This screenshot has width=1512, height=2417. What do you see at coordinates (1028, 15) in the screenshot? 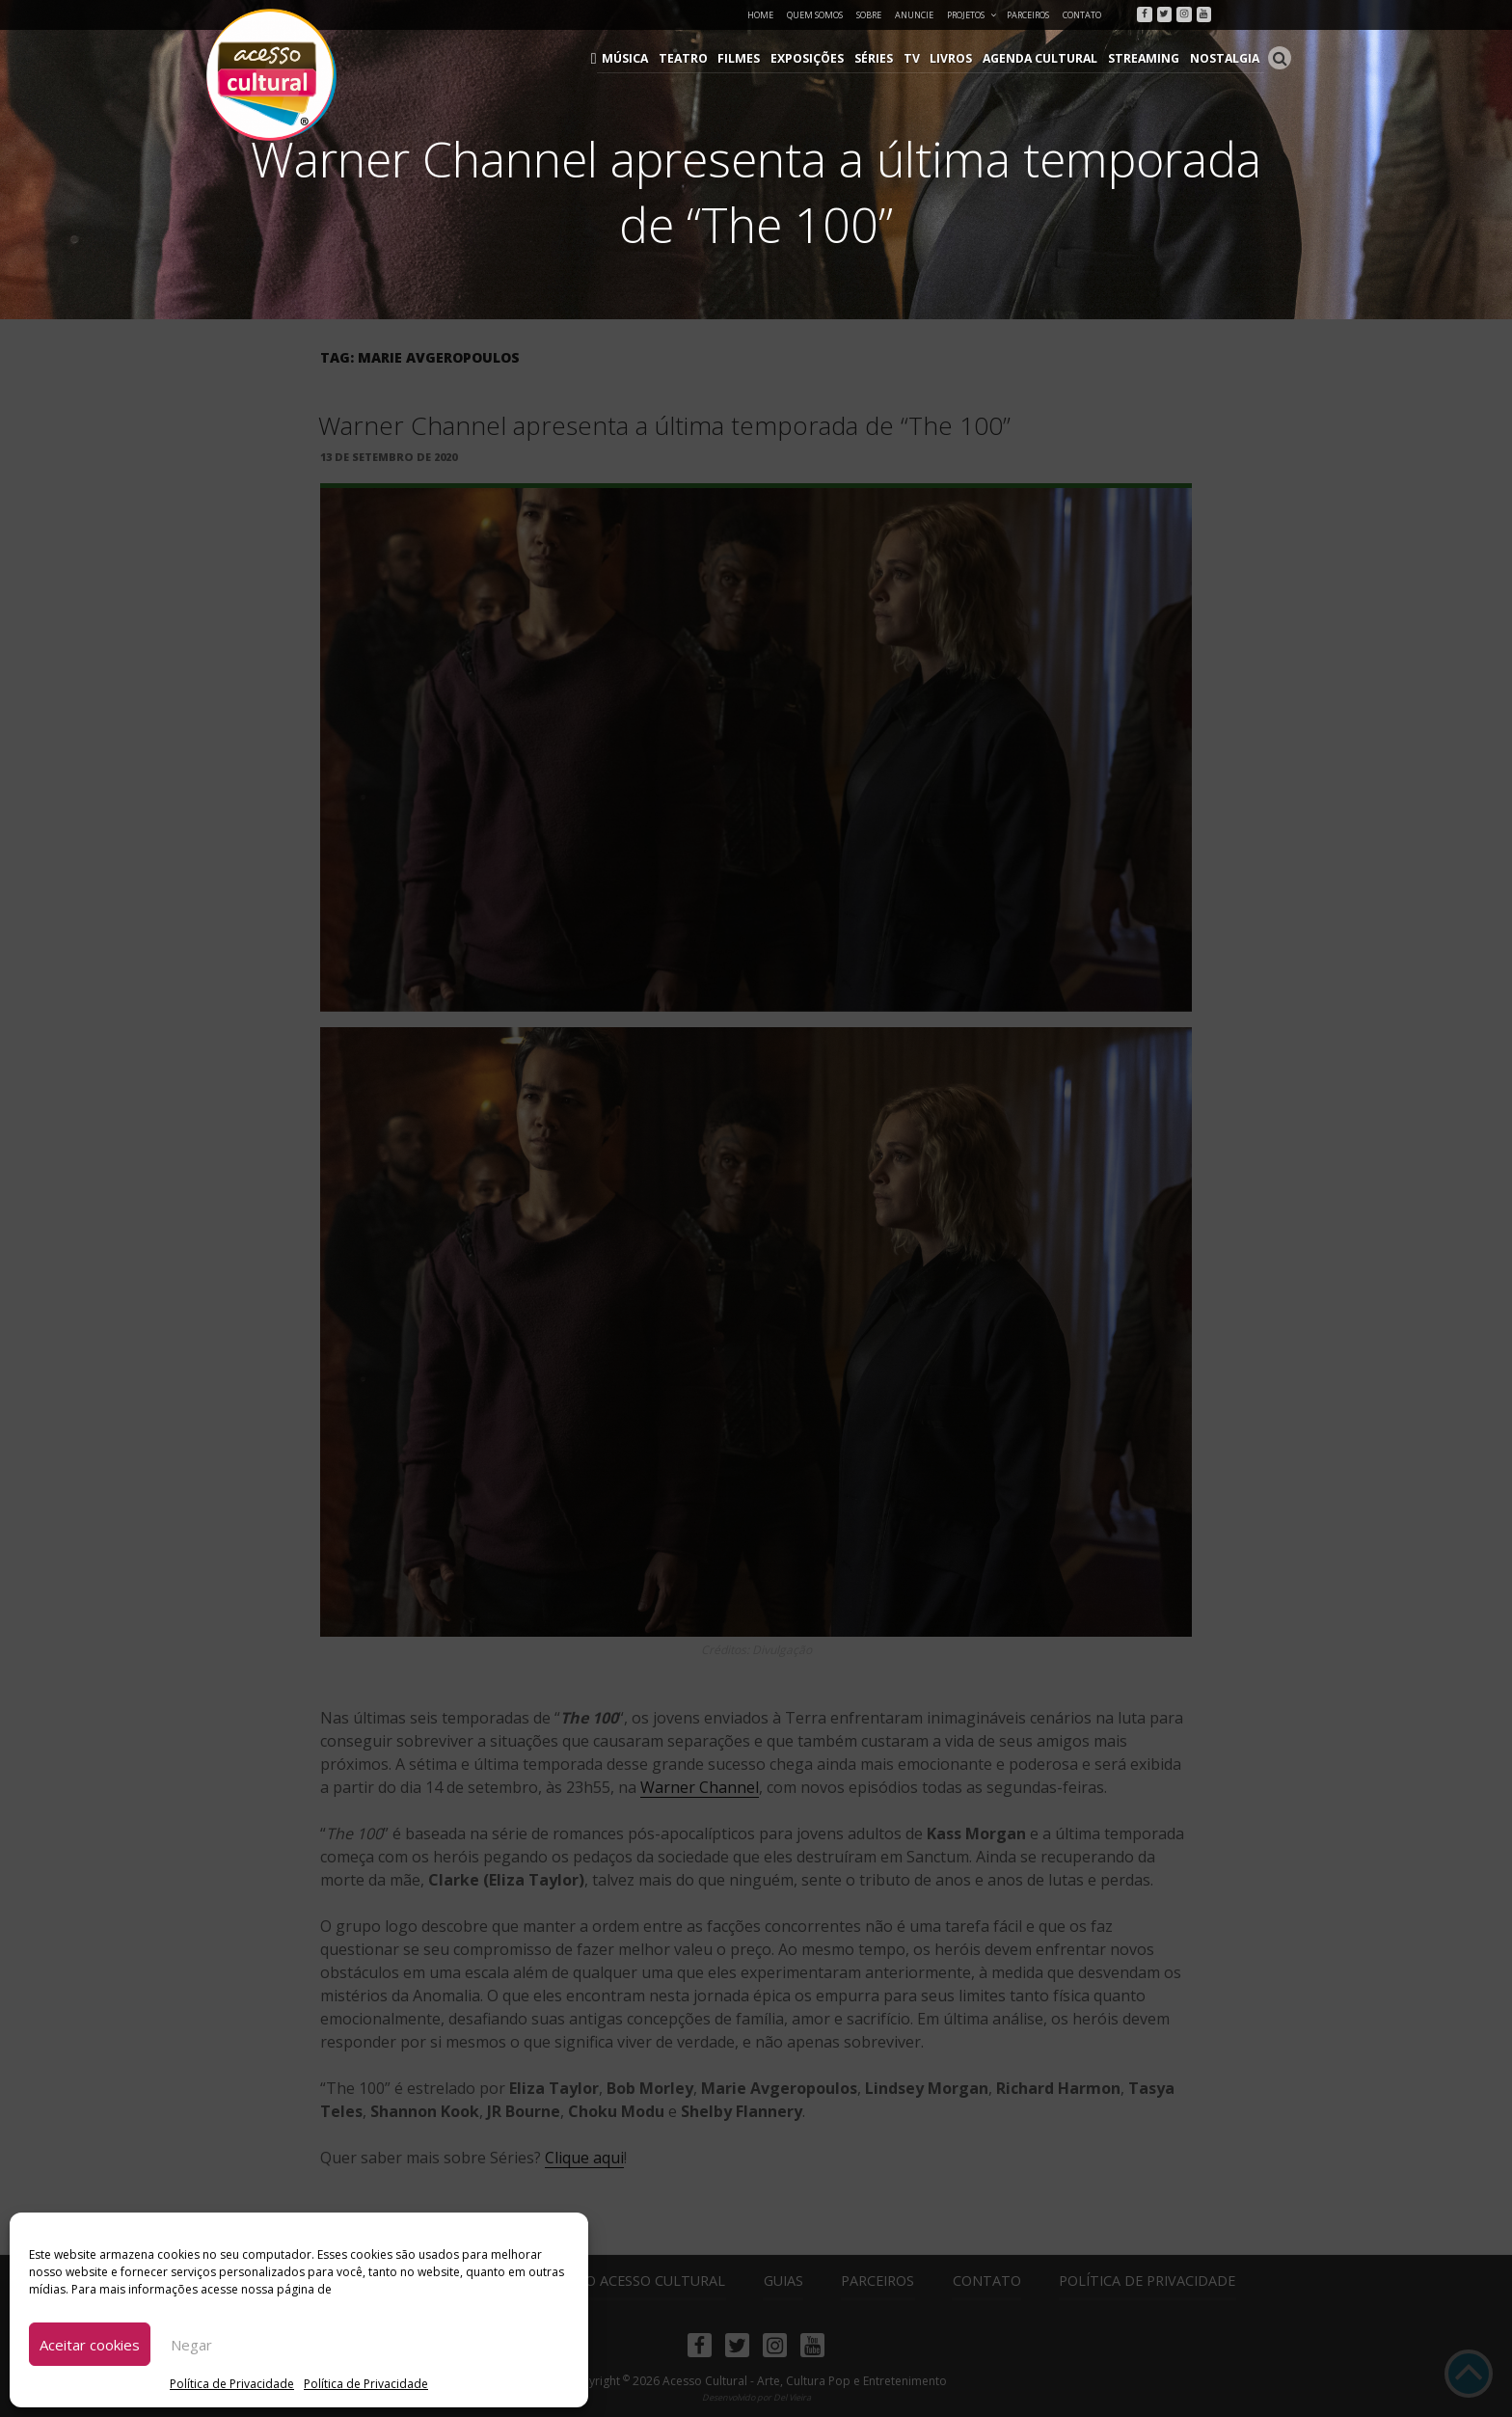
I see `Parceiros` at bounding box center [1028, 15].